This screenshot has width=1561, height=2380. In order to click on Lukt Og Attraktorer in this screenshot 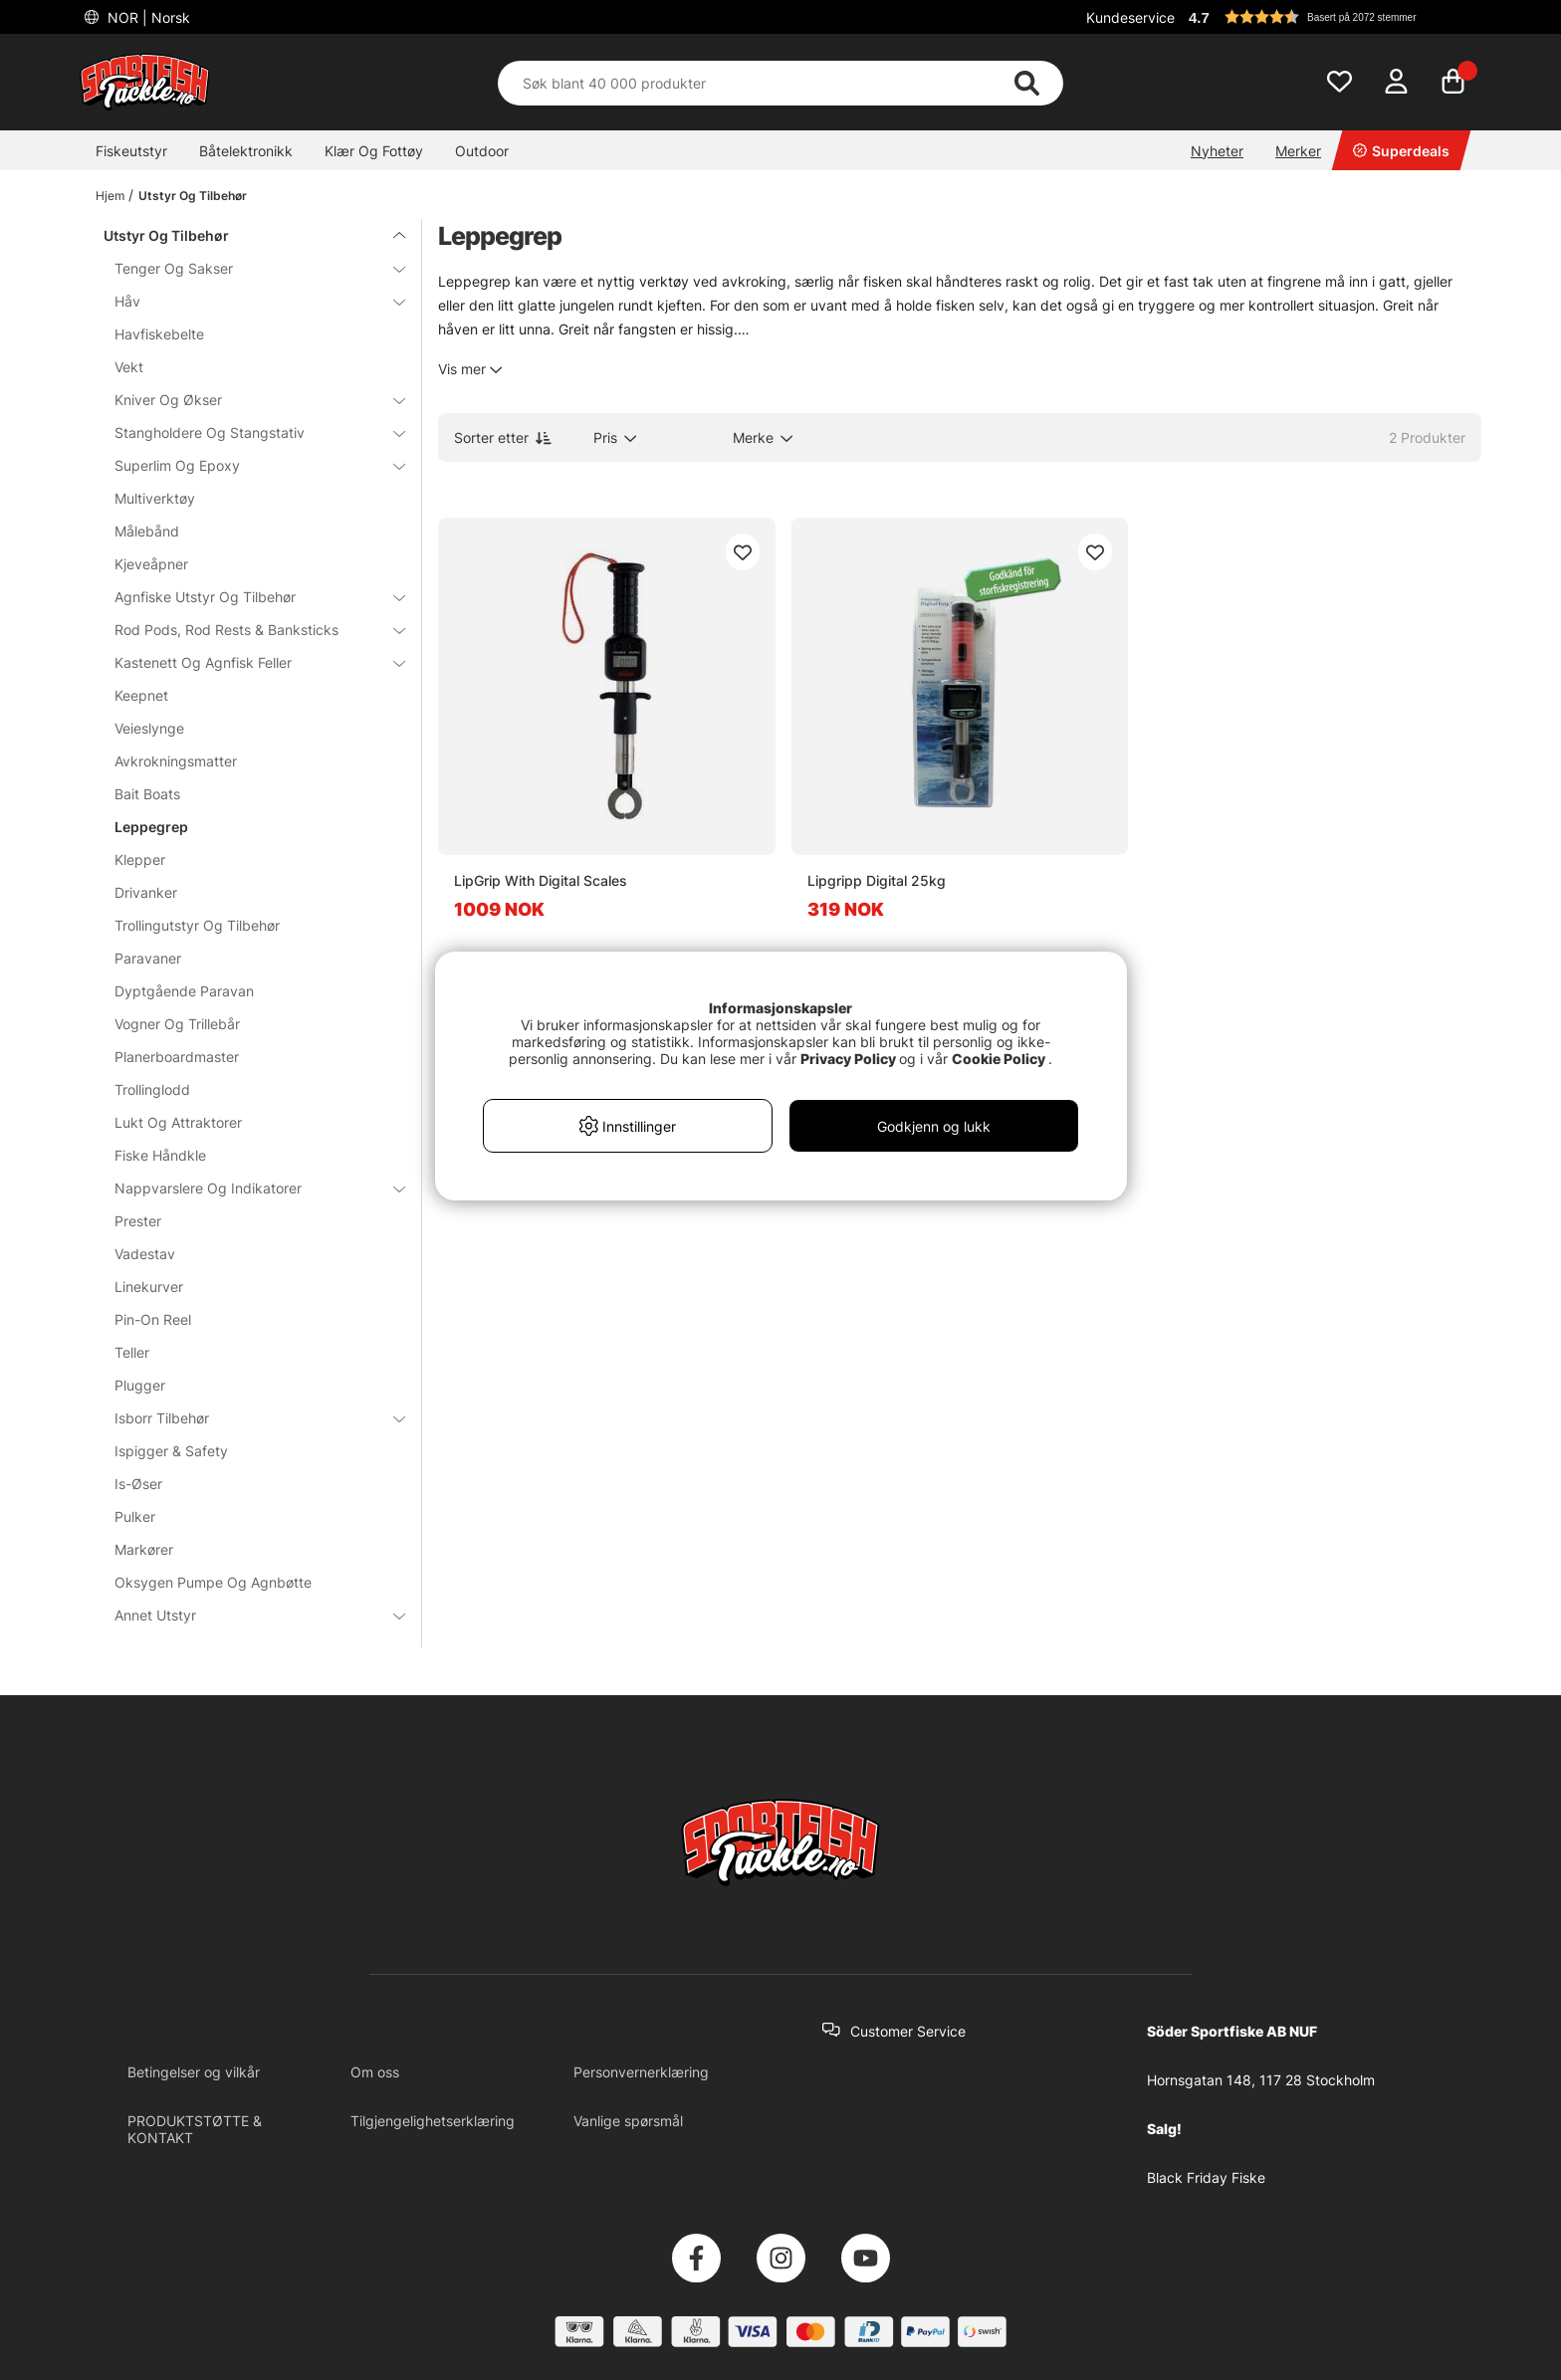, I will do `click(178, 1122)`.